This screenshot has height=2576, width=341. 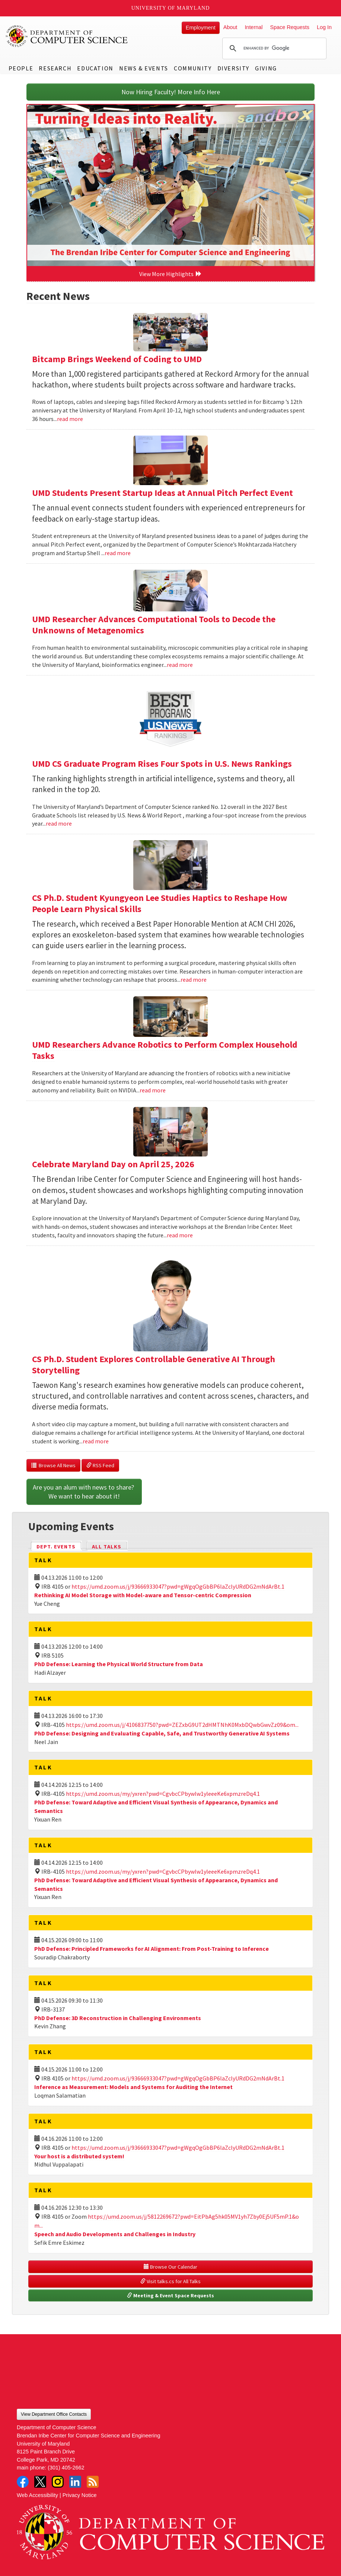 What do you see at coordinates (21, 68) in the screenshot?
I see `People` at bounding box center [21, 68].